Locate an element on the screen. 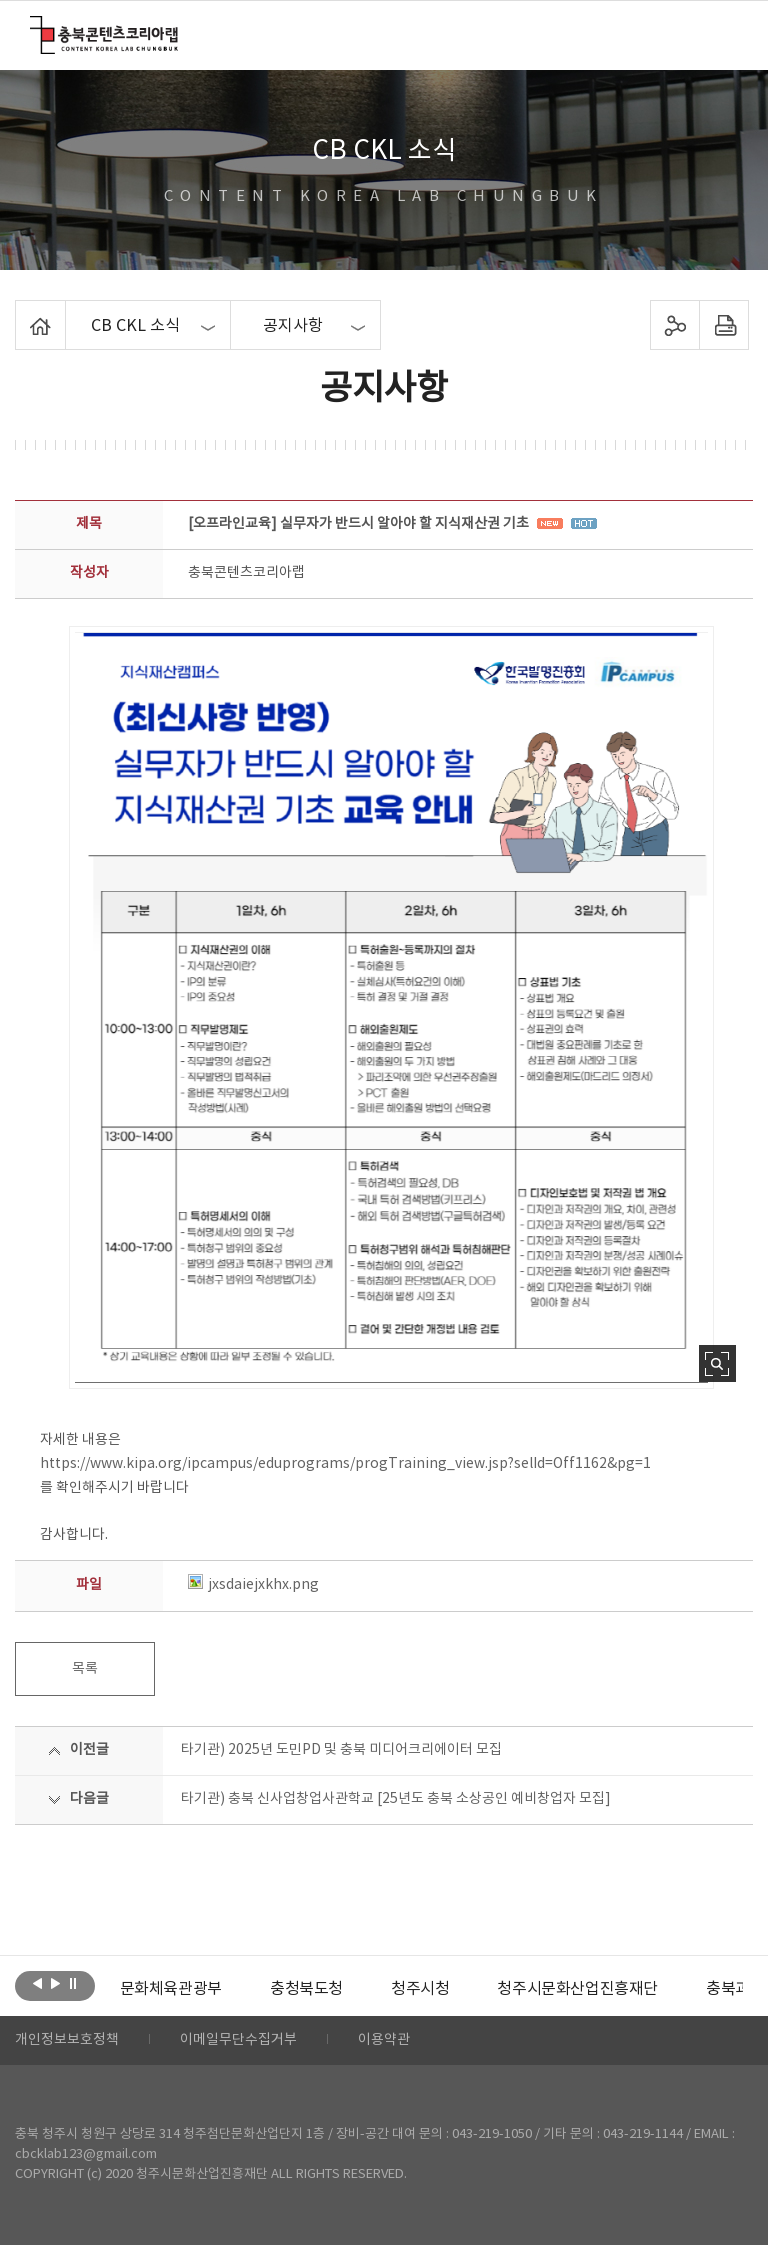  Home is located at coordinates (20, 312).